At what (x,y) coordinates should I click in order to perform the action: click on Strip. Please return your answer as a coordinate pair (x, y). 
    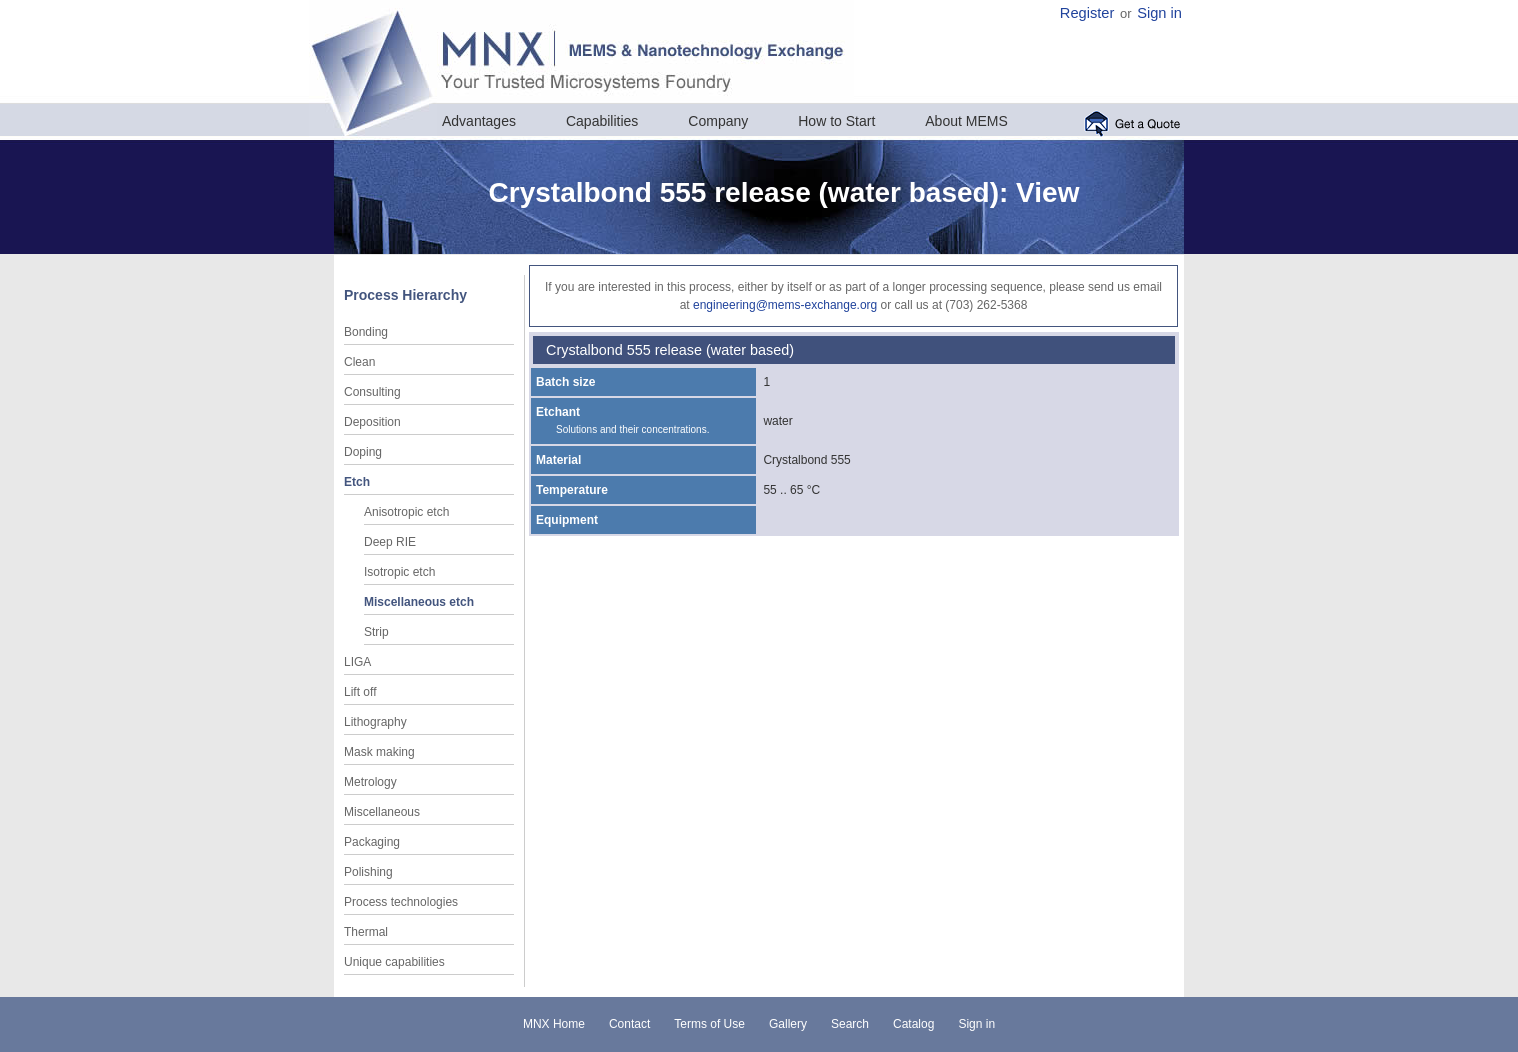
    Looking at the image, I should click on (376, 632).